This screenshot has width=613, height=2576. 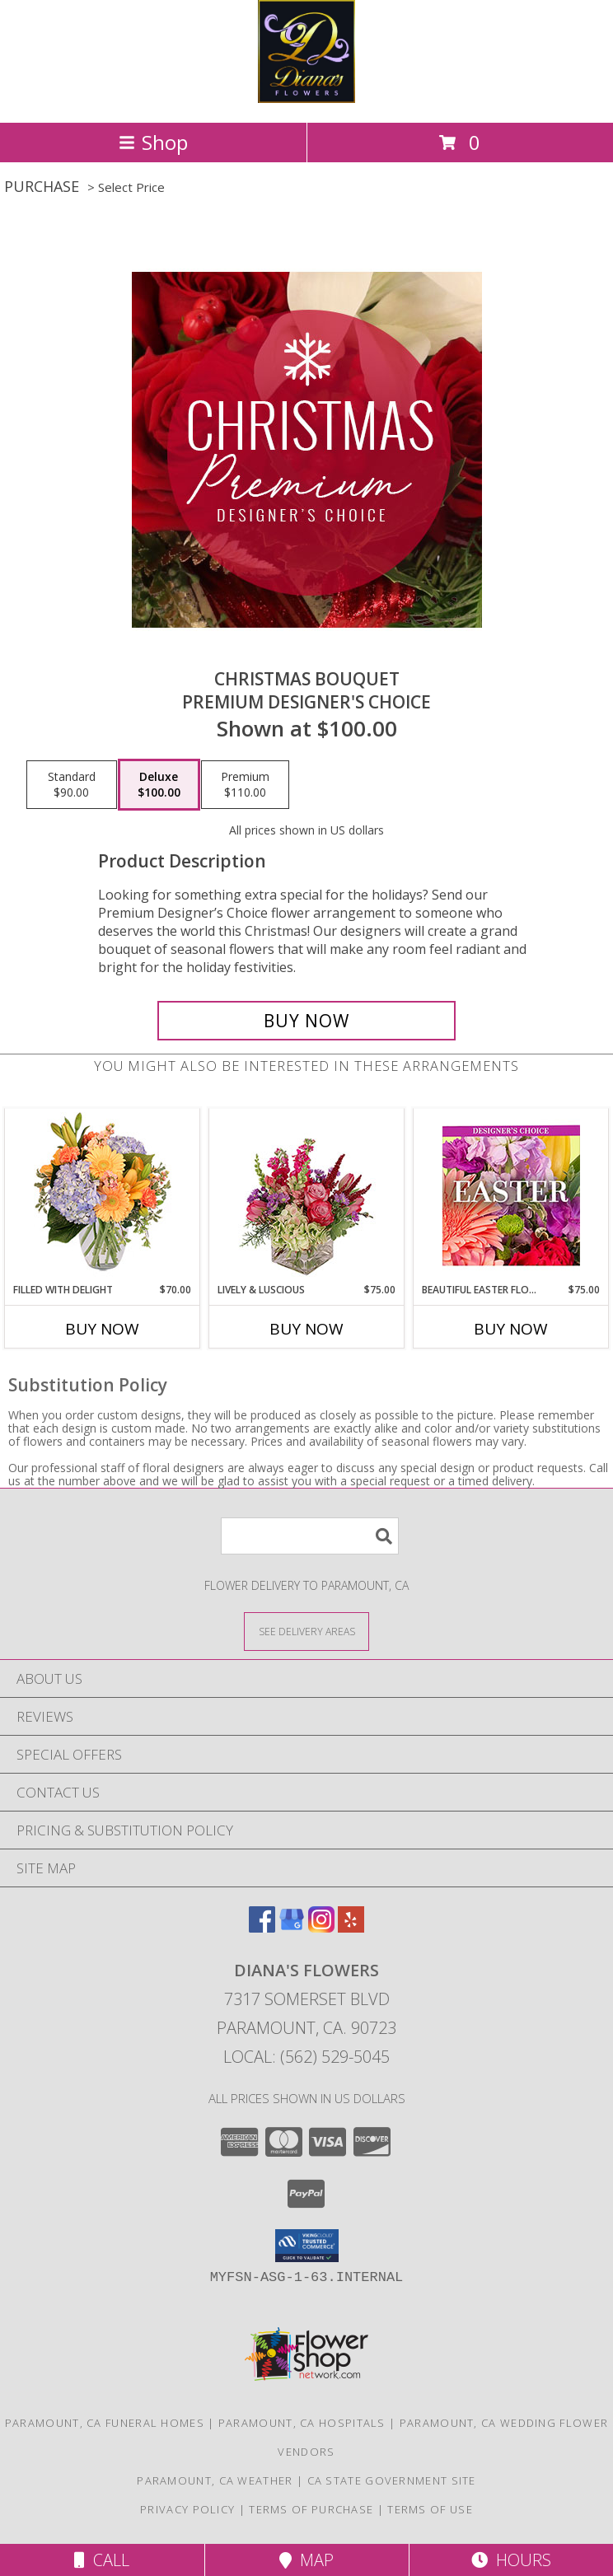 I want to click on Paramount, CA Weather, so click(x=214, y=2480).